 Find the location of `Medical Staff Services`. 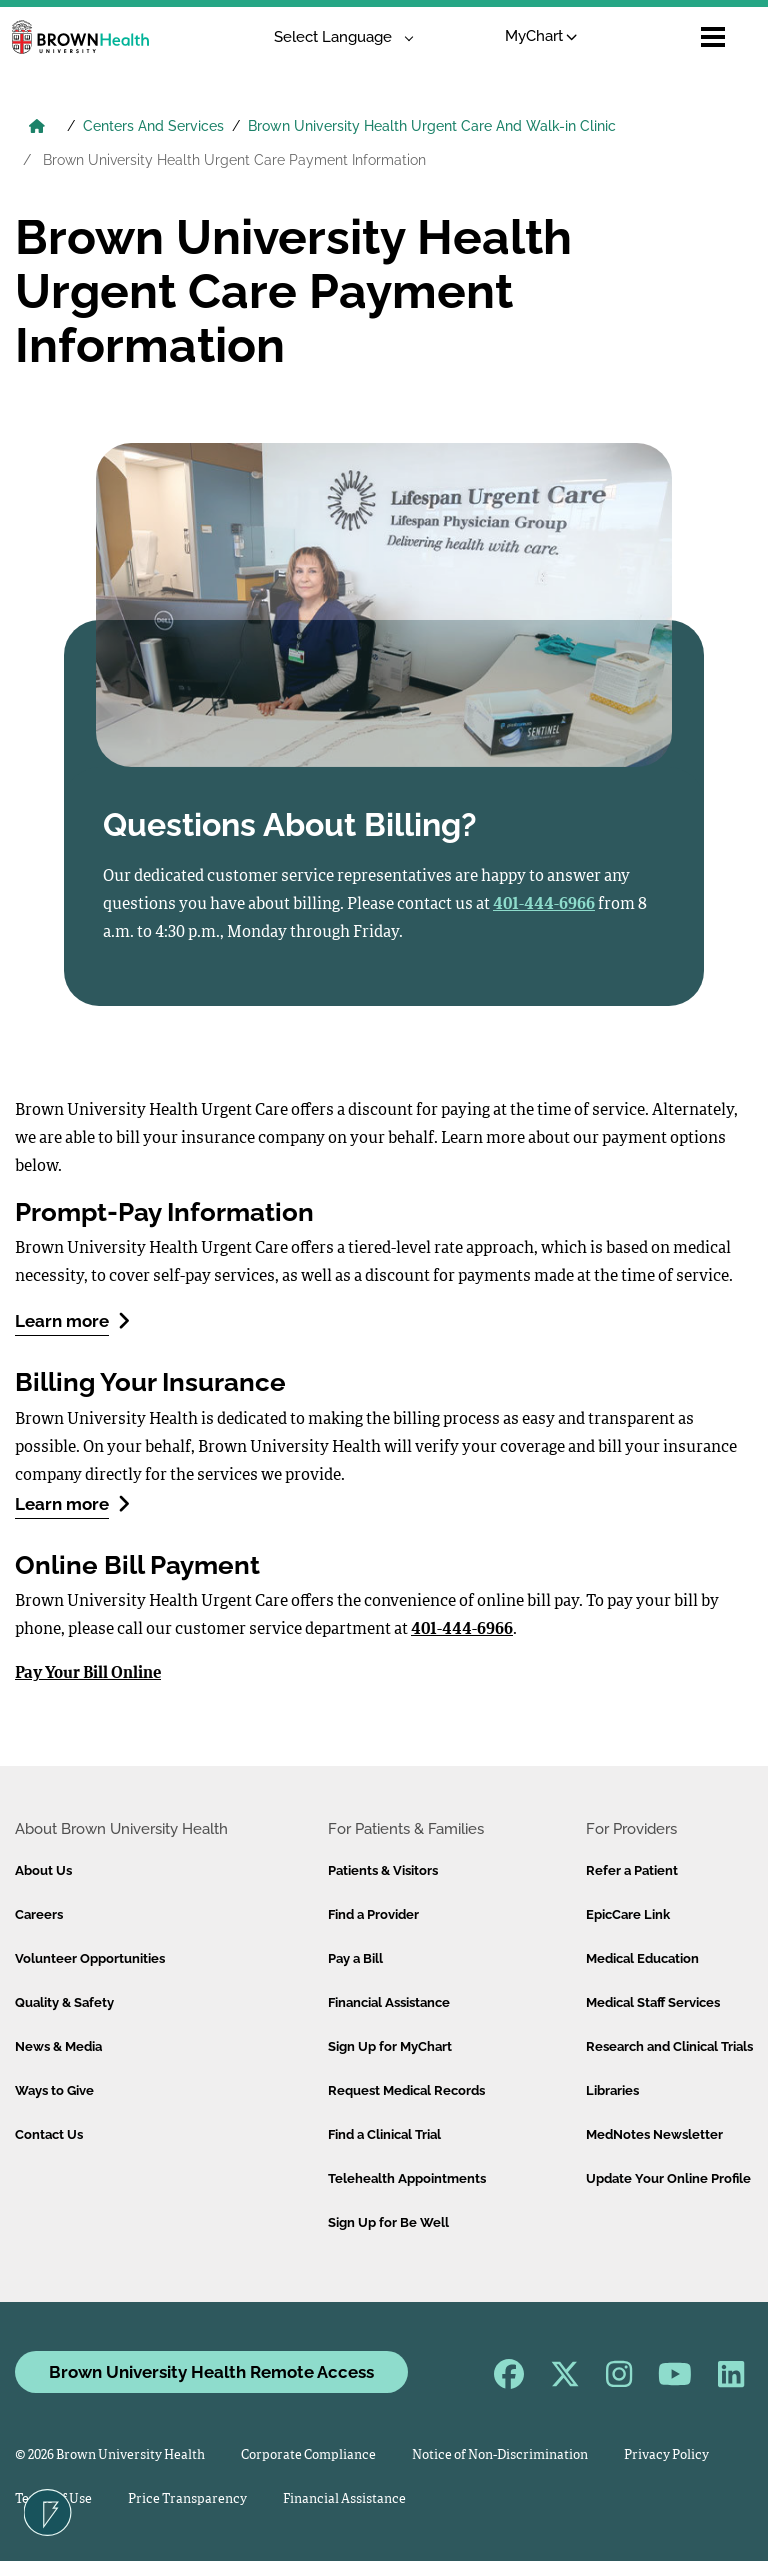

Medical Staff Services is located at coordinates (653, 2002).